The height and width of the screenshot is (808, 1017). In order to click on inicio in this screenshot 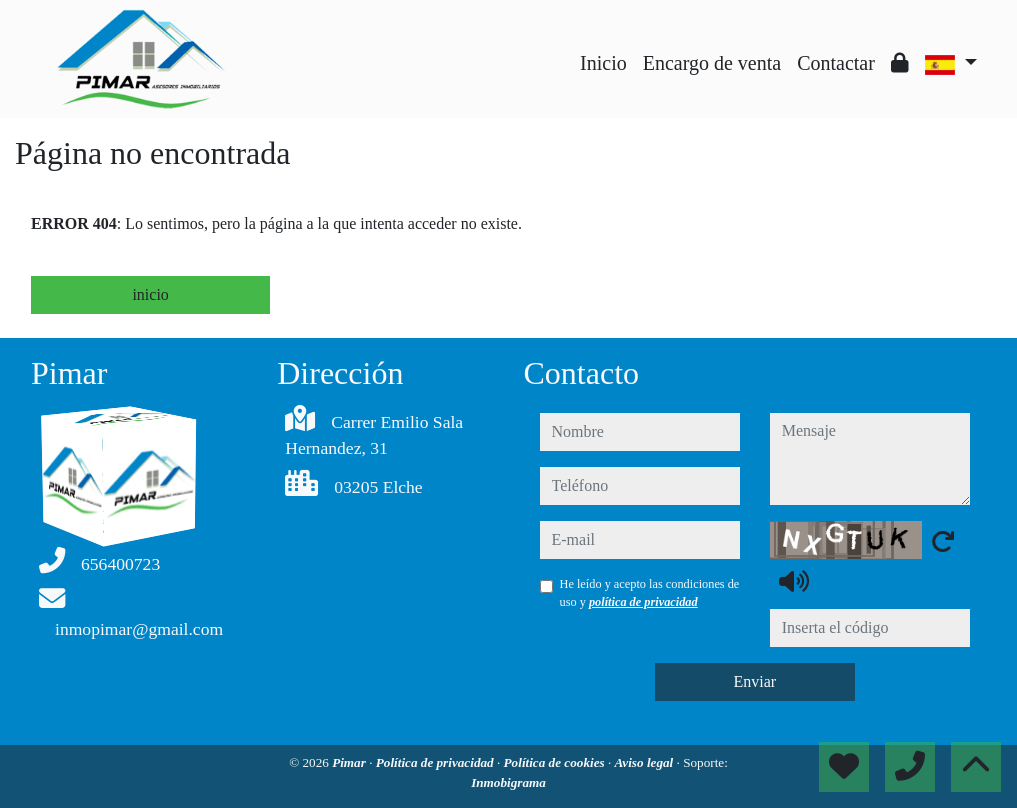, I will do `click(150, 294)`.